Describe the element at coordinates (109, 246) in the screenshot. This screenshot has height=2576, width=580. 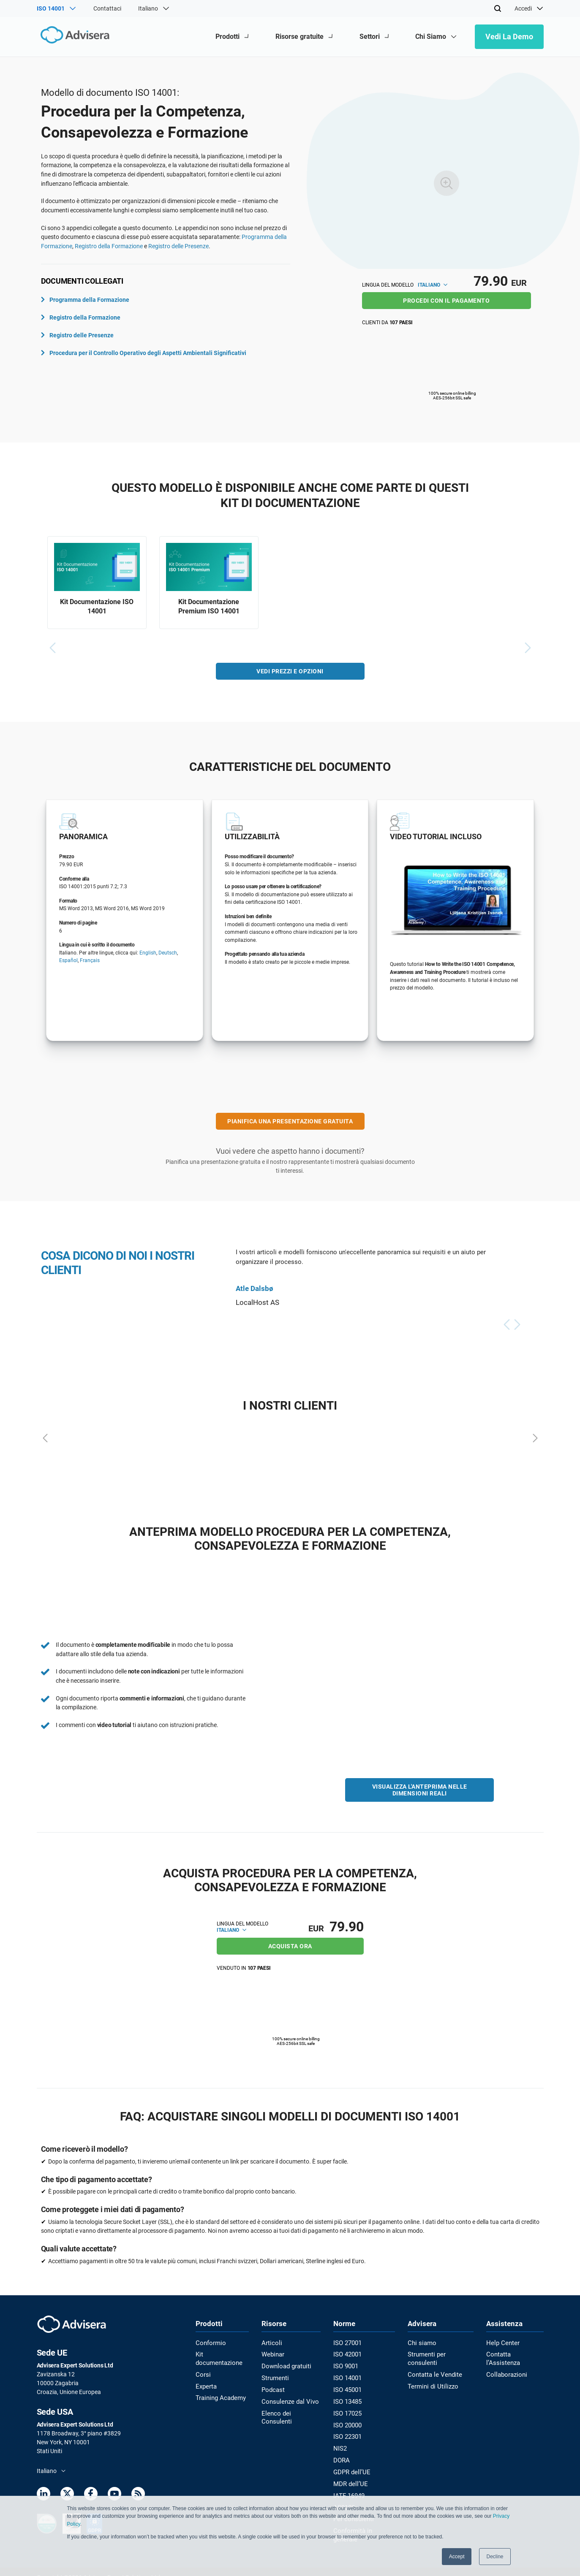
I see `Registro della Formazione` at that location.